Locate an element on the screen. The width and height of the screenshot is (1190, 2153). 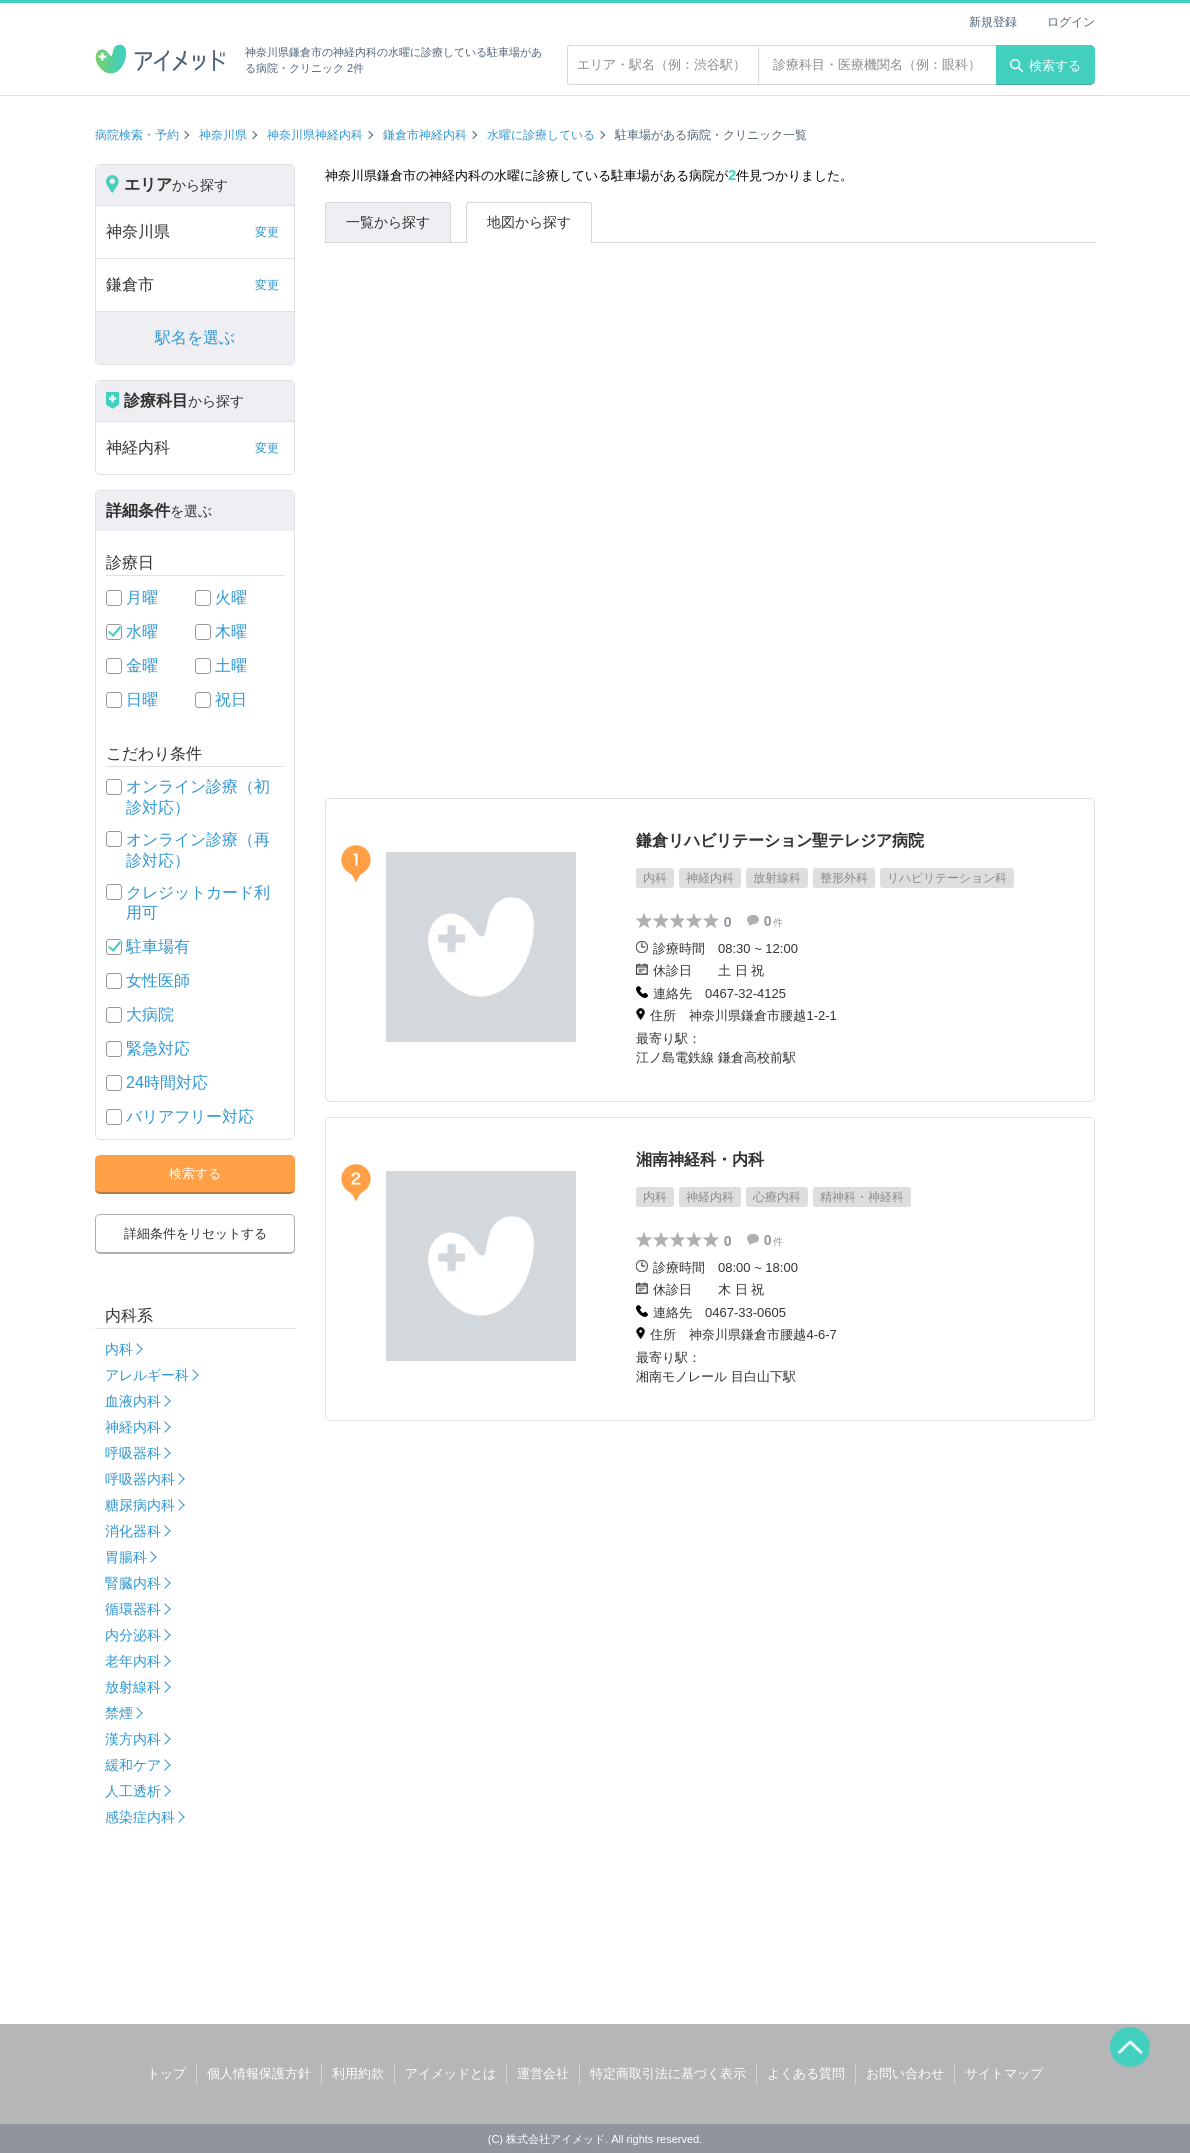
呼吸器科 is located at coordinates (133, 1453).